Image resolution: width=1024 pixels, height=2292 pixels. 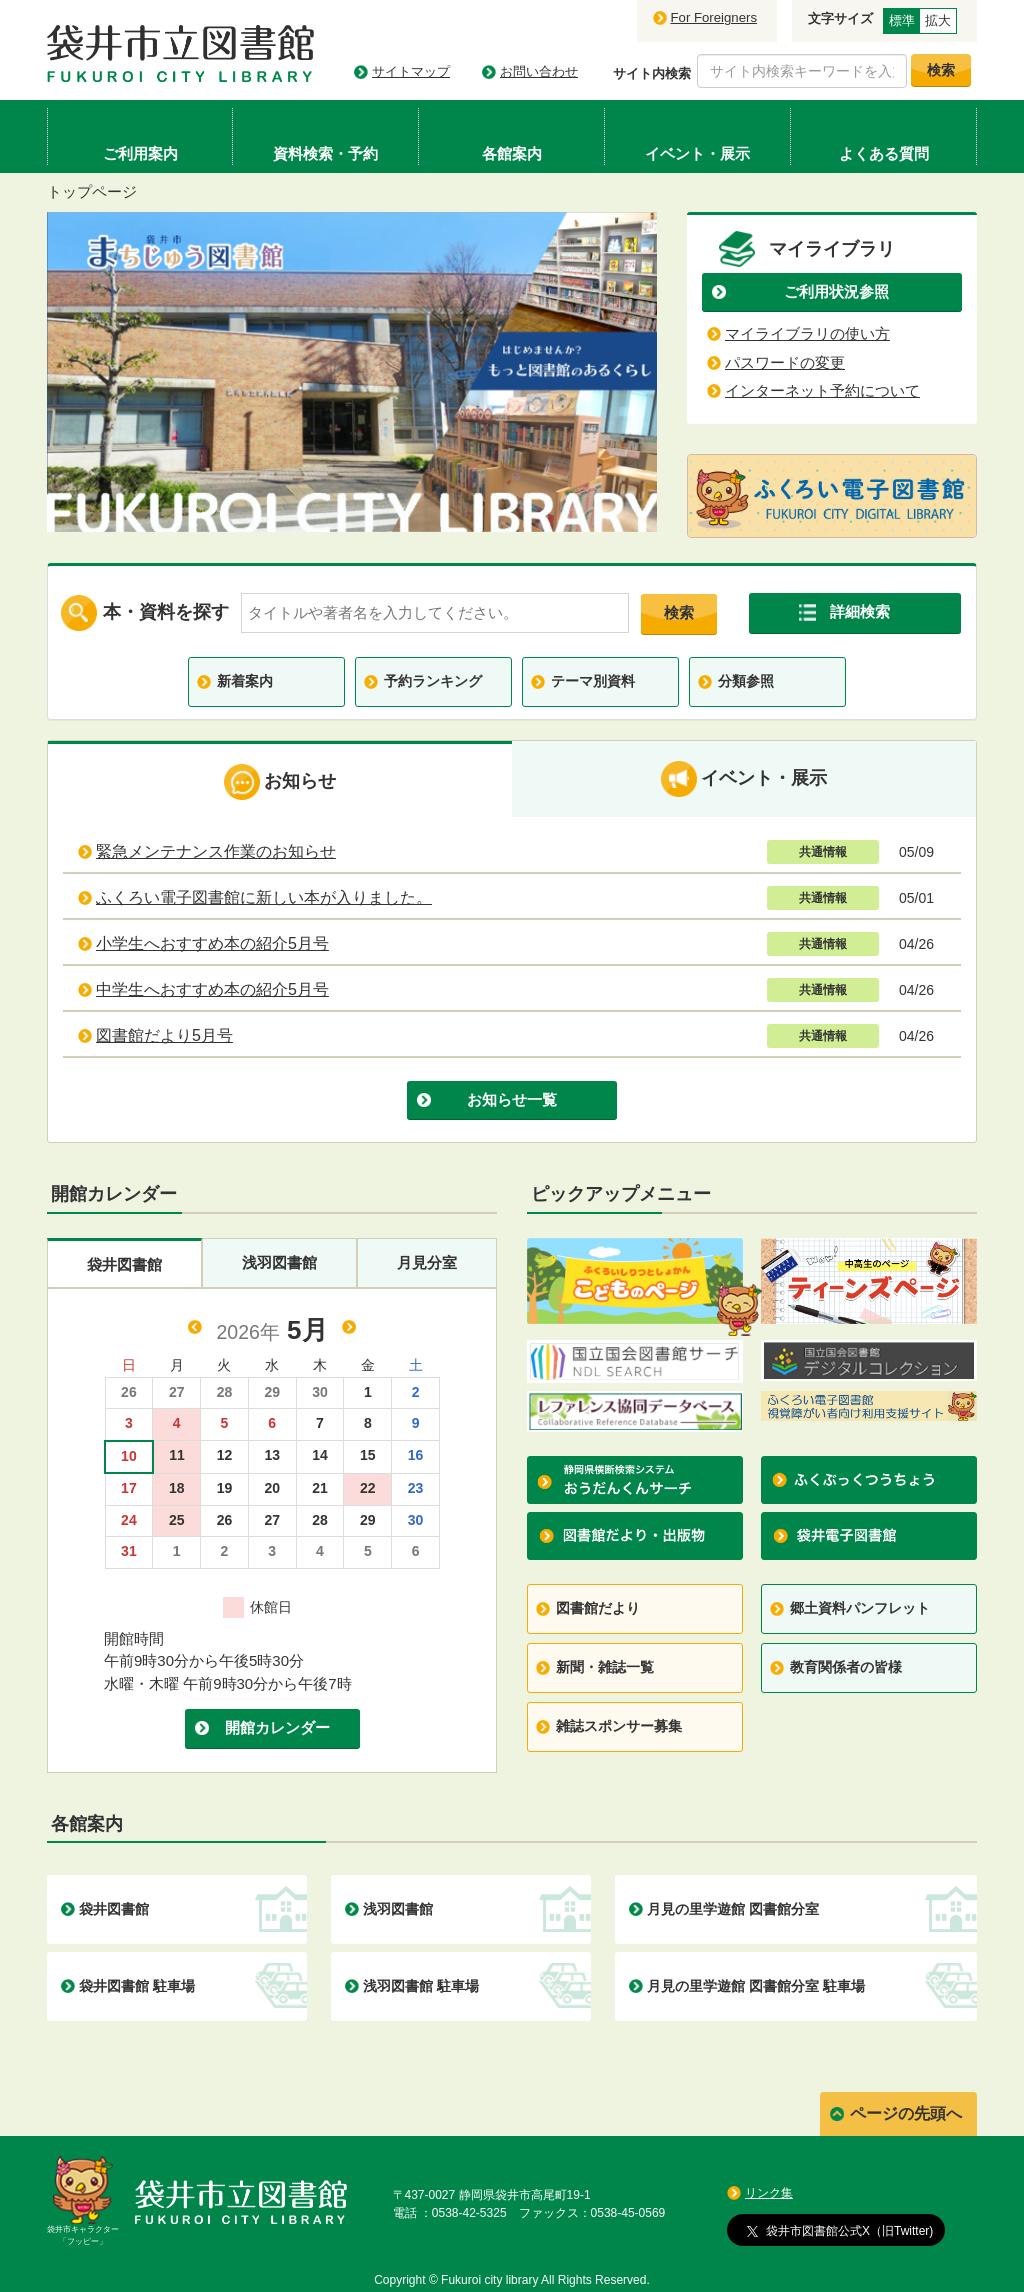 What do you see at coordinates (164, 1035) in the screenshot?
I see `図書館だより5月号` at bounding box center [164, 1035].